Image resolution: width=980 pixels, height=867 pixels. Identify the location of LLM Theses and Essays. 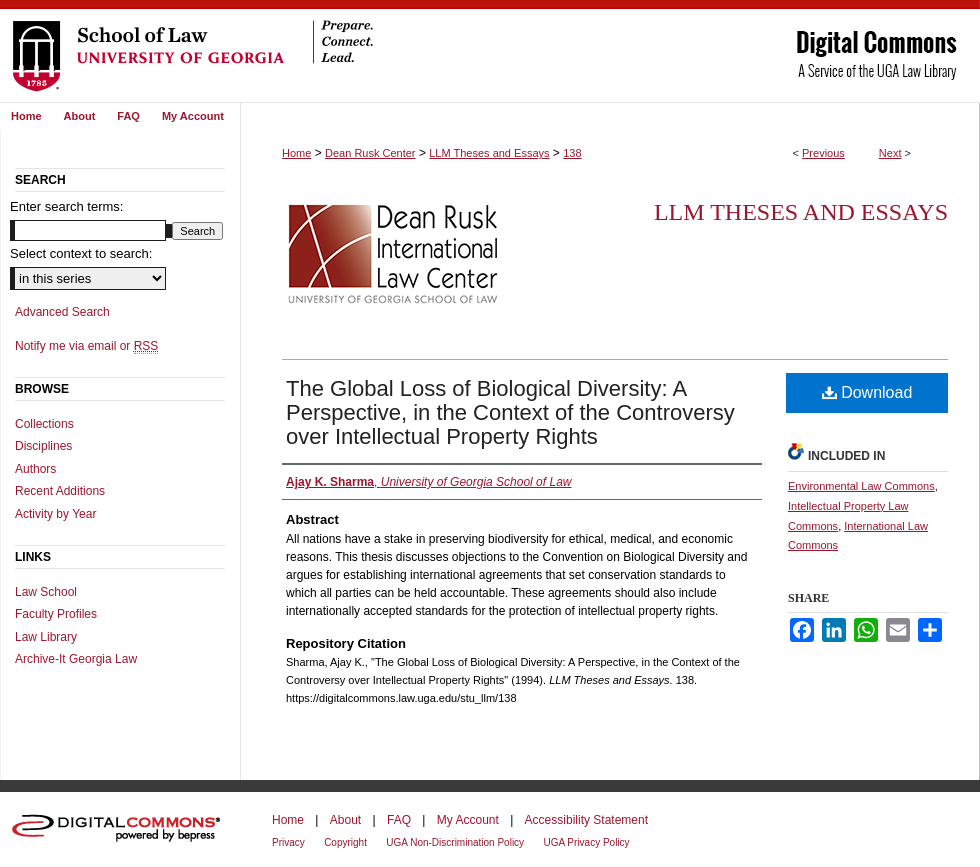
(489, 153).